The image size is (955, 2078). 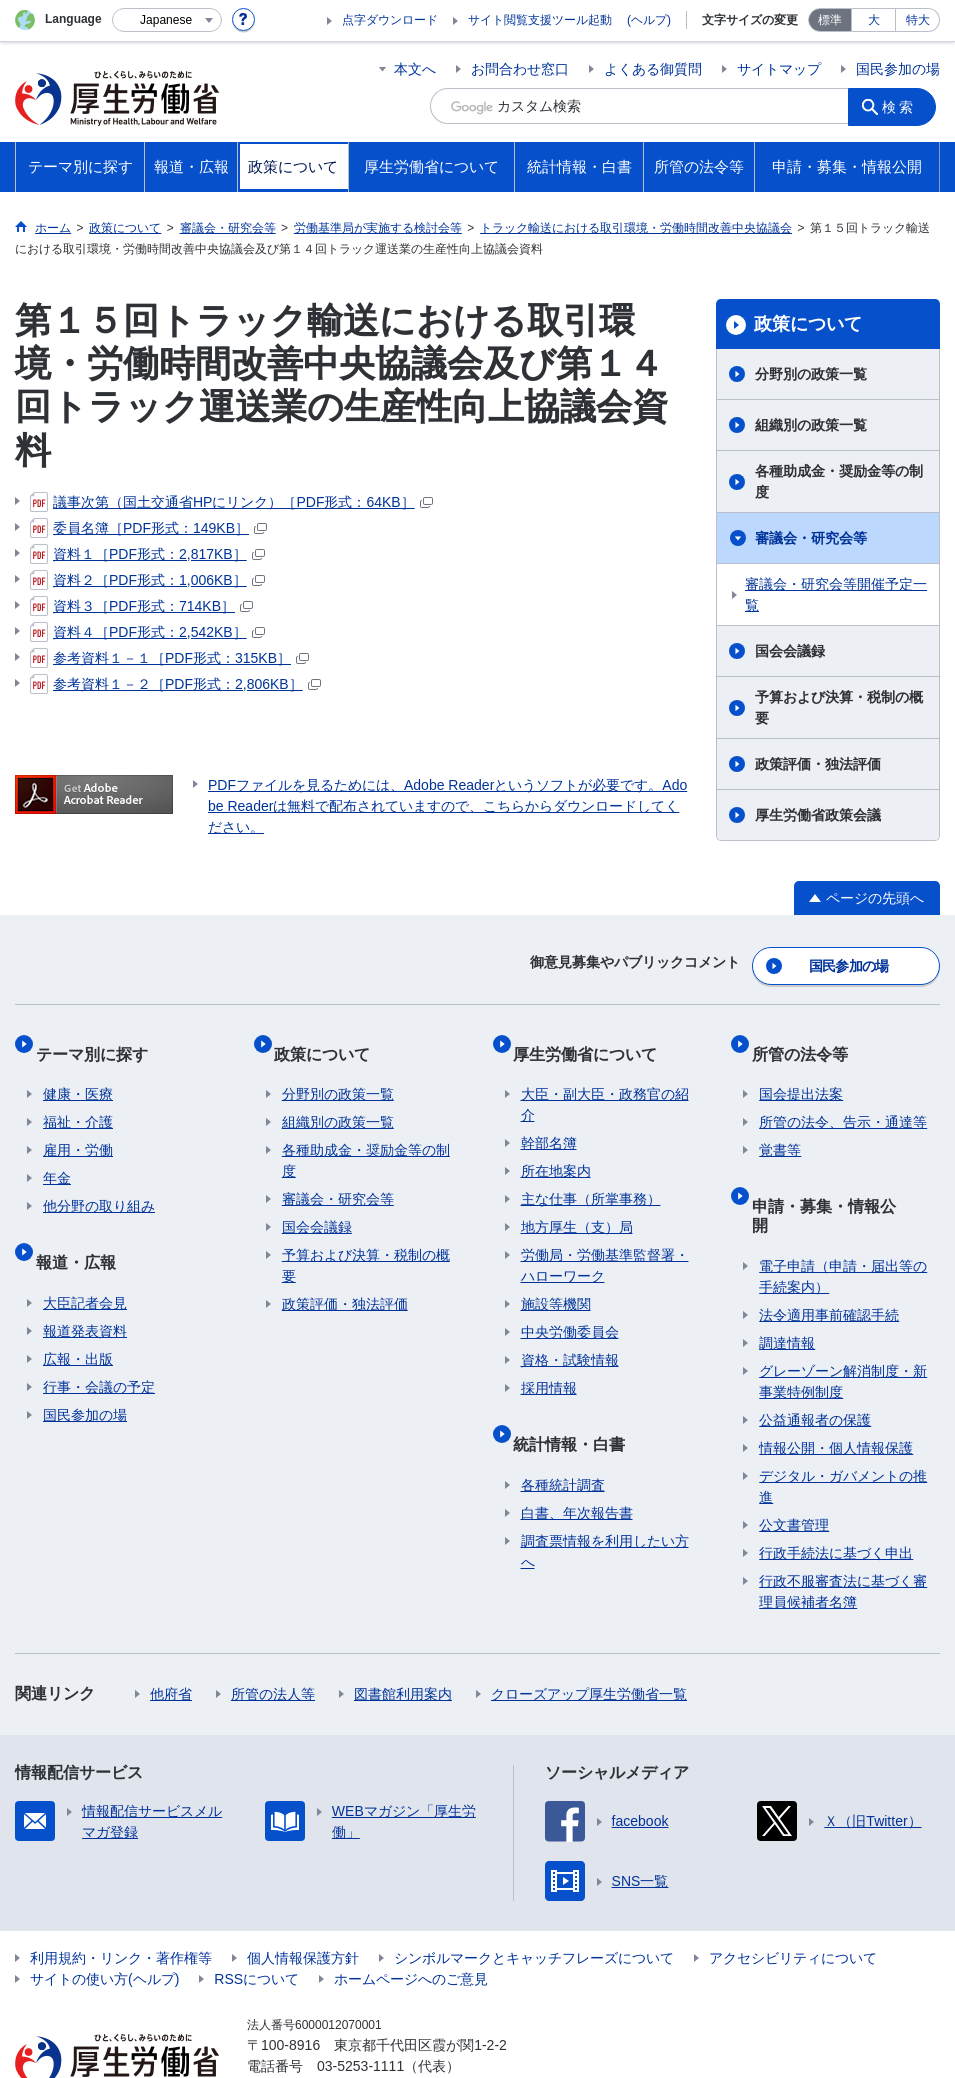 What do you see at coordinates (577, 1412) in the screenshot?
I see `統計情報・白書` at bounding box center [577, 1412].